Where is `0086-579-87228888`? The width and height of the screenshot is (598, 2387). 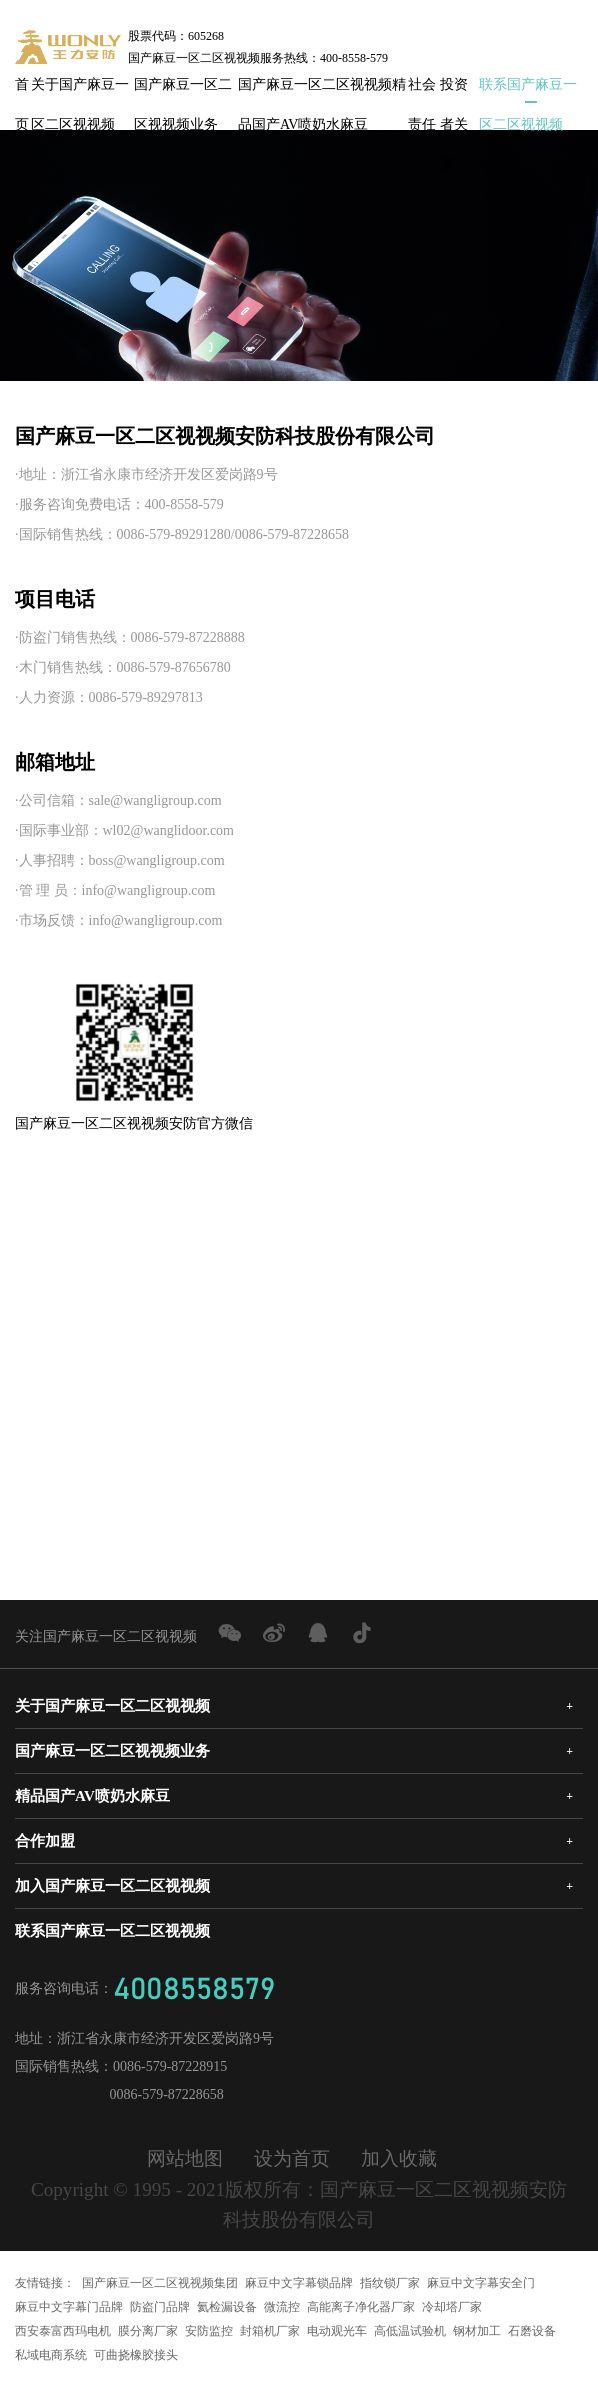 0086-579-87228888 is located at coordinates (188, 637).